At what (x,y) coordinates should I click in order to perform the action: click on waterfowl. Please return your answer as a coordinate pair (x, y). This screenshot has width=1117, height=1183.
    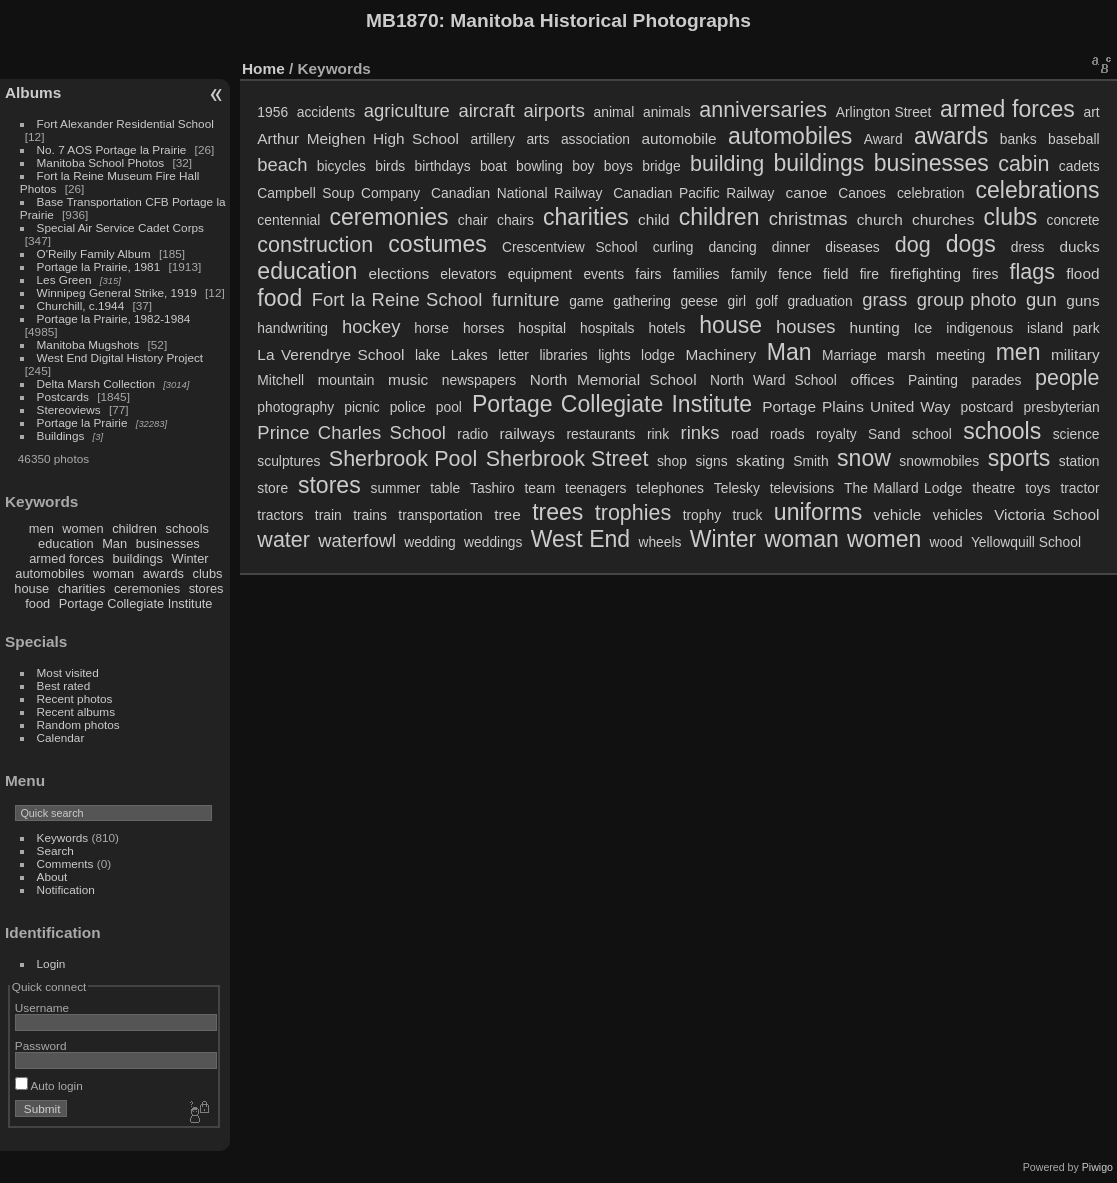
    Looking at the image, I should click on (357, 540).